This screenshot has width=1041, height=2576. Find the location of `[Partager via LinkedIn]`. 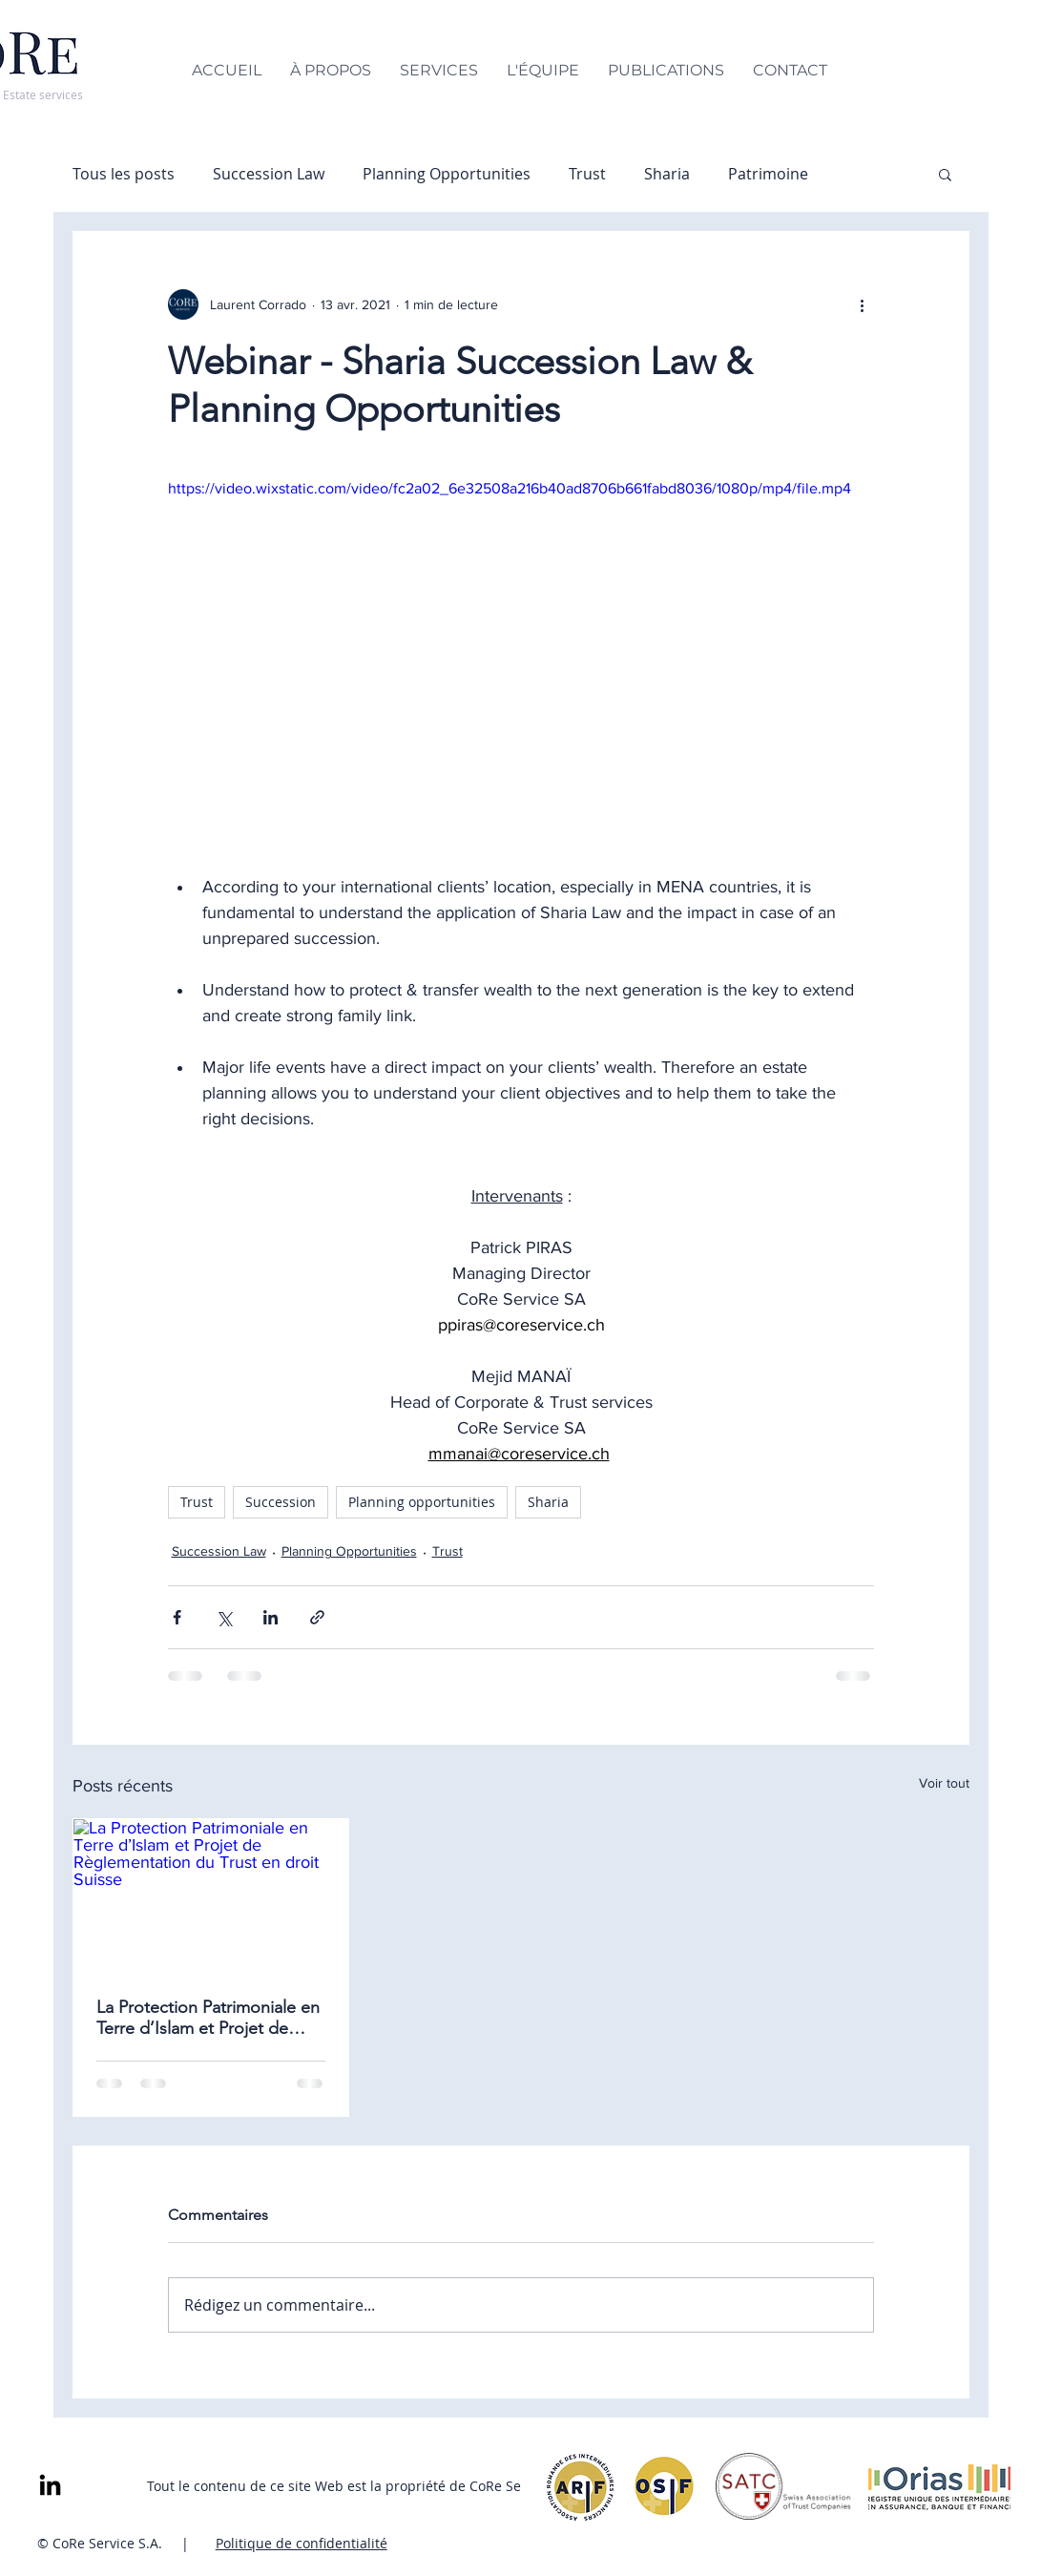

[Partager via LinkedIn] is located at coordinates (270, 1617).